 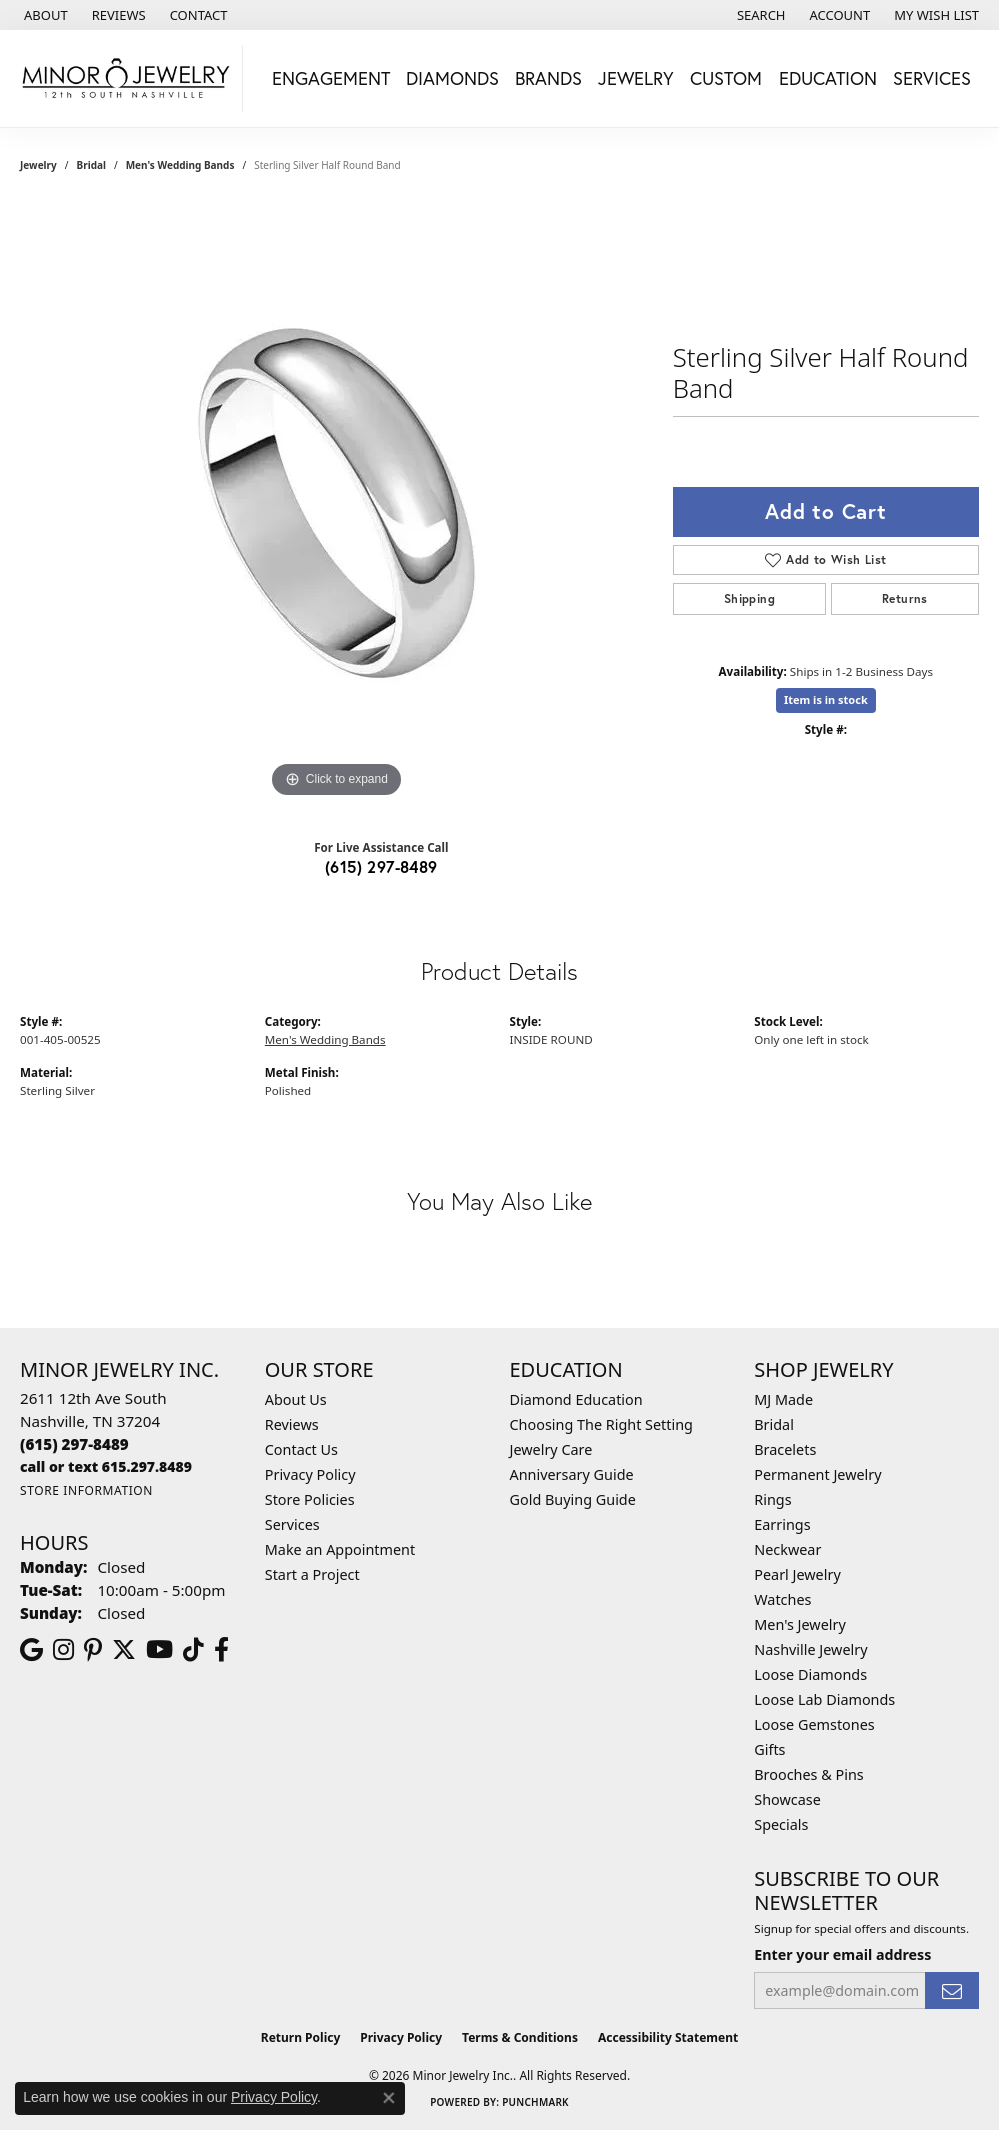 I want to click on Shipping, so click(x=749, y=598).